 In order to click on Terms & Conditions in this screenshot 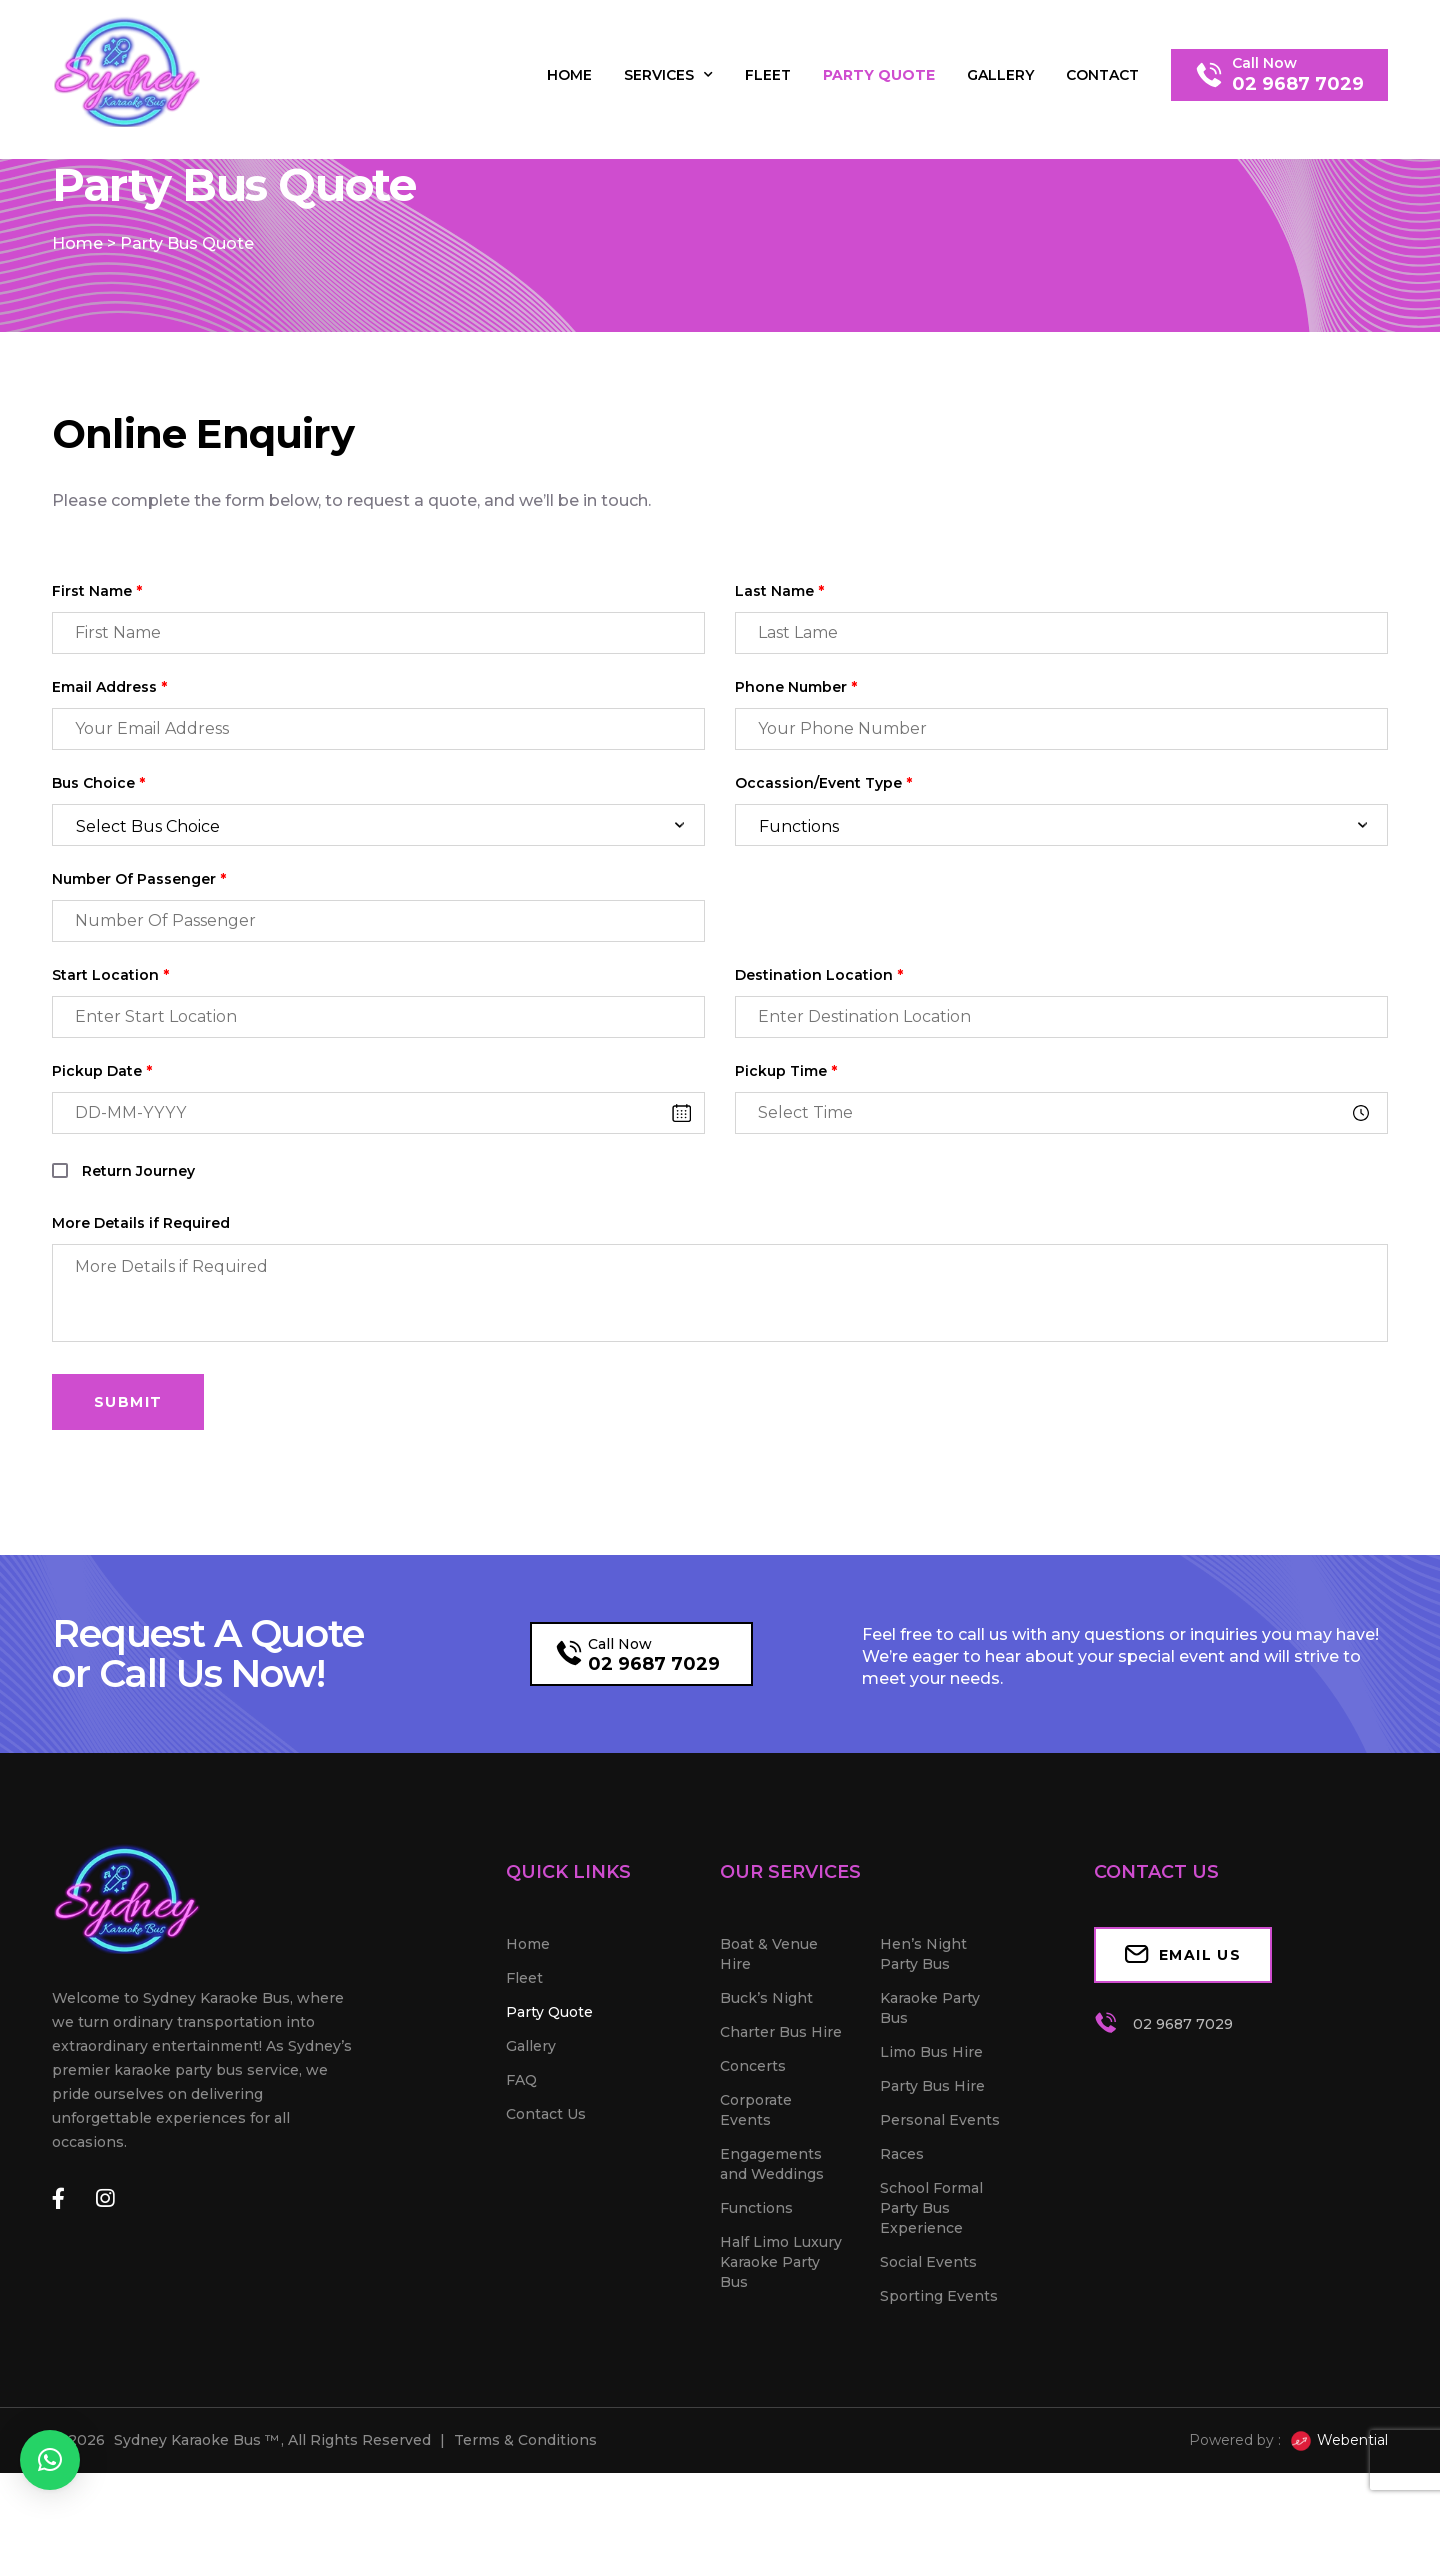, I will do `click(525, 2517)`.